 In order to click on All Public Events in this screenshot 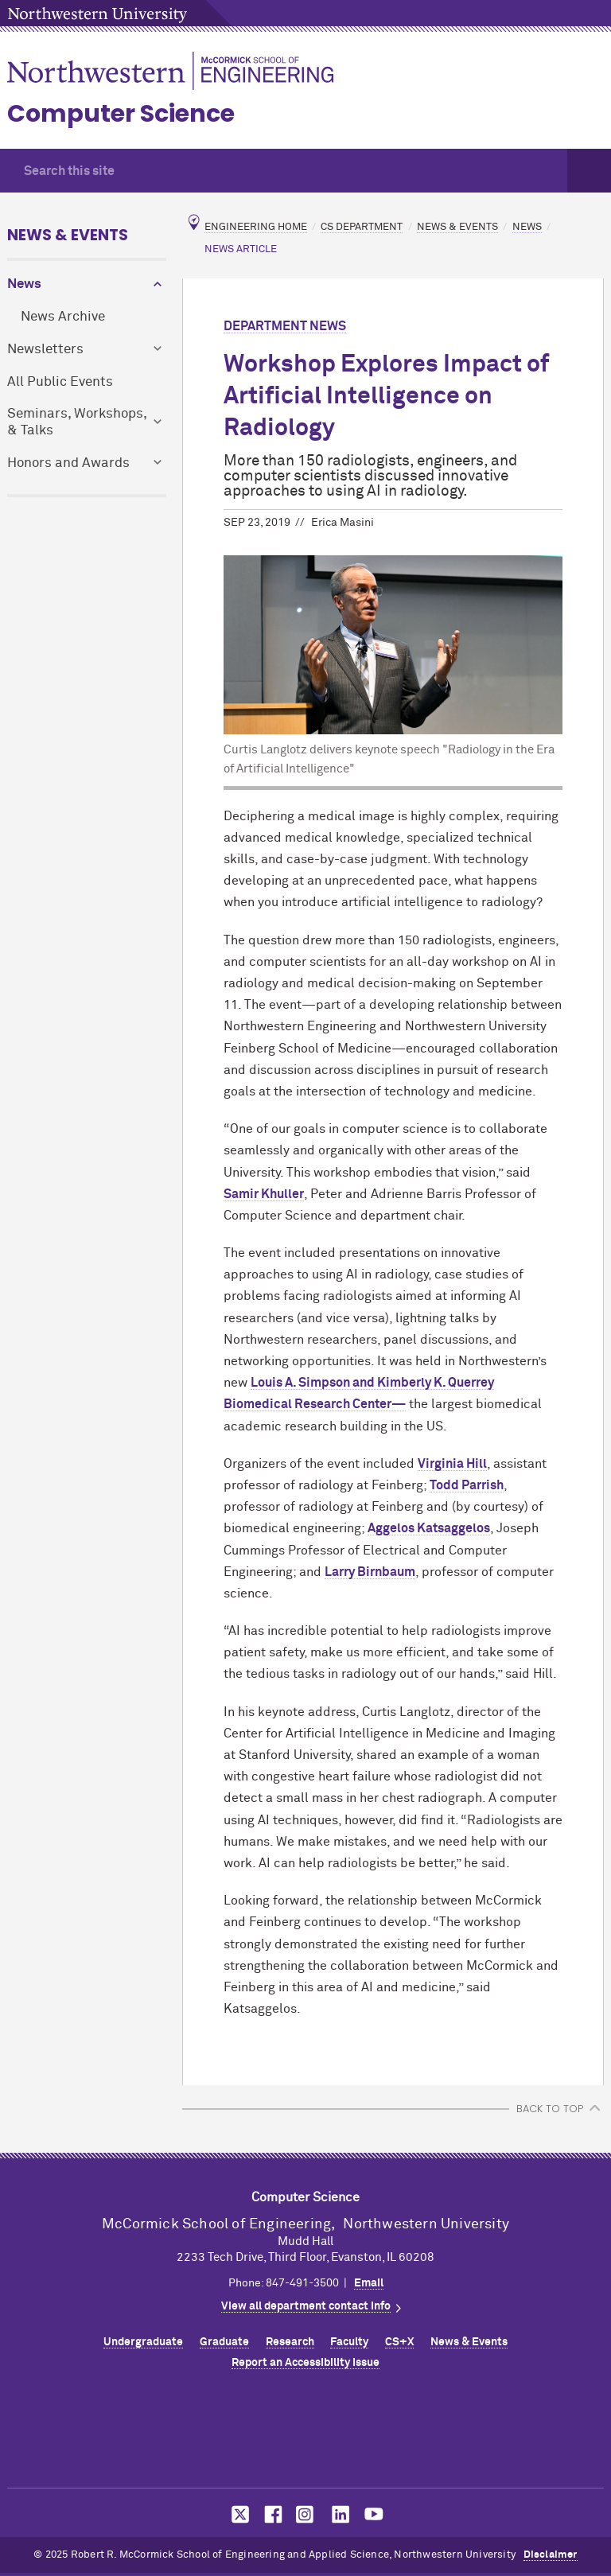, I will do `click(60, 382)`.